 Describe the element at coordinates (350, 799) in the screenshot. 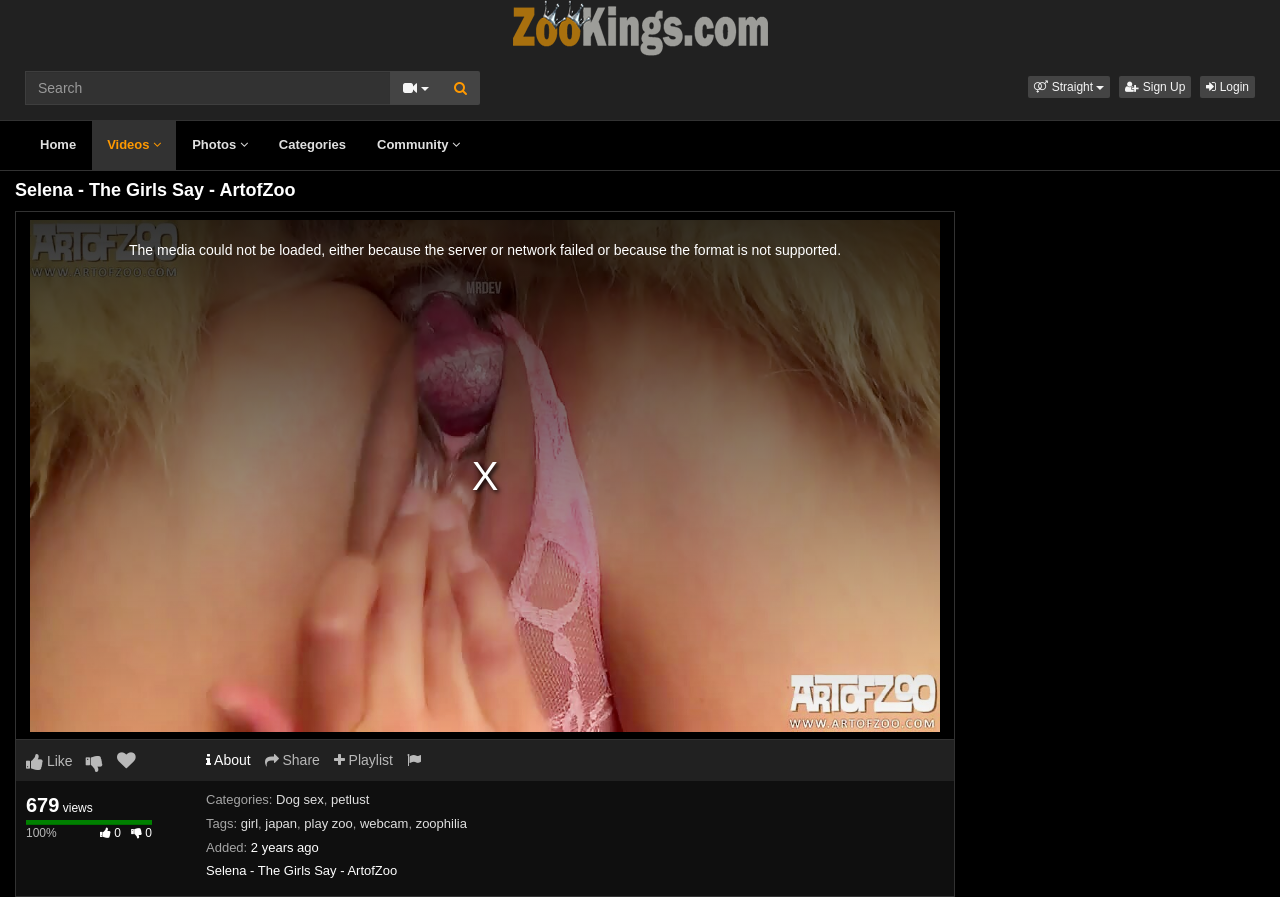

I see `petlust` at that location.